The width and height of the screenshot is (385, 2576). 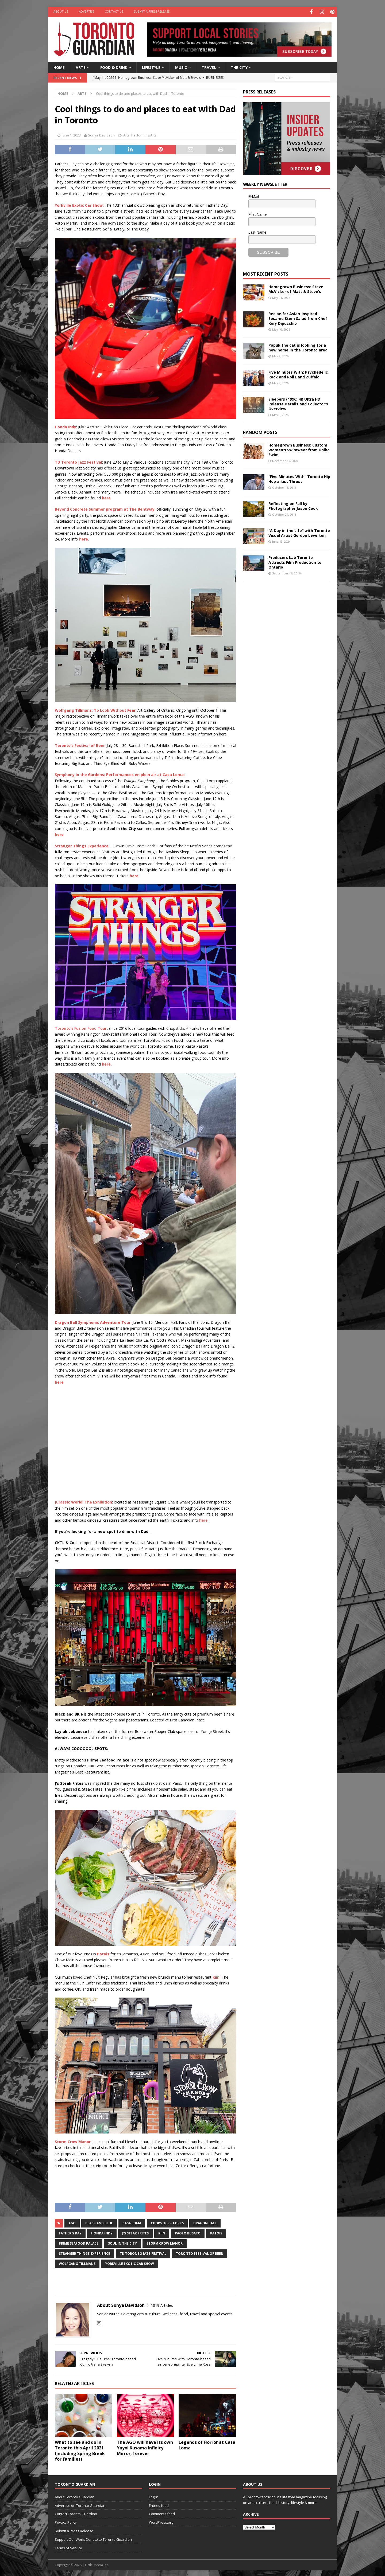 I want to click on here, so click(x=203, y=1519).